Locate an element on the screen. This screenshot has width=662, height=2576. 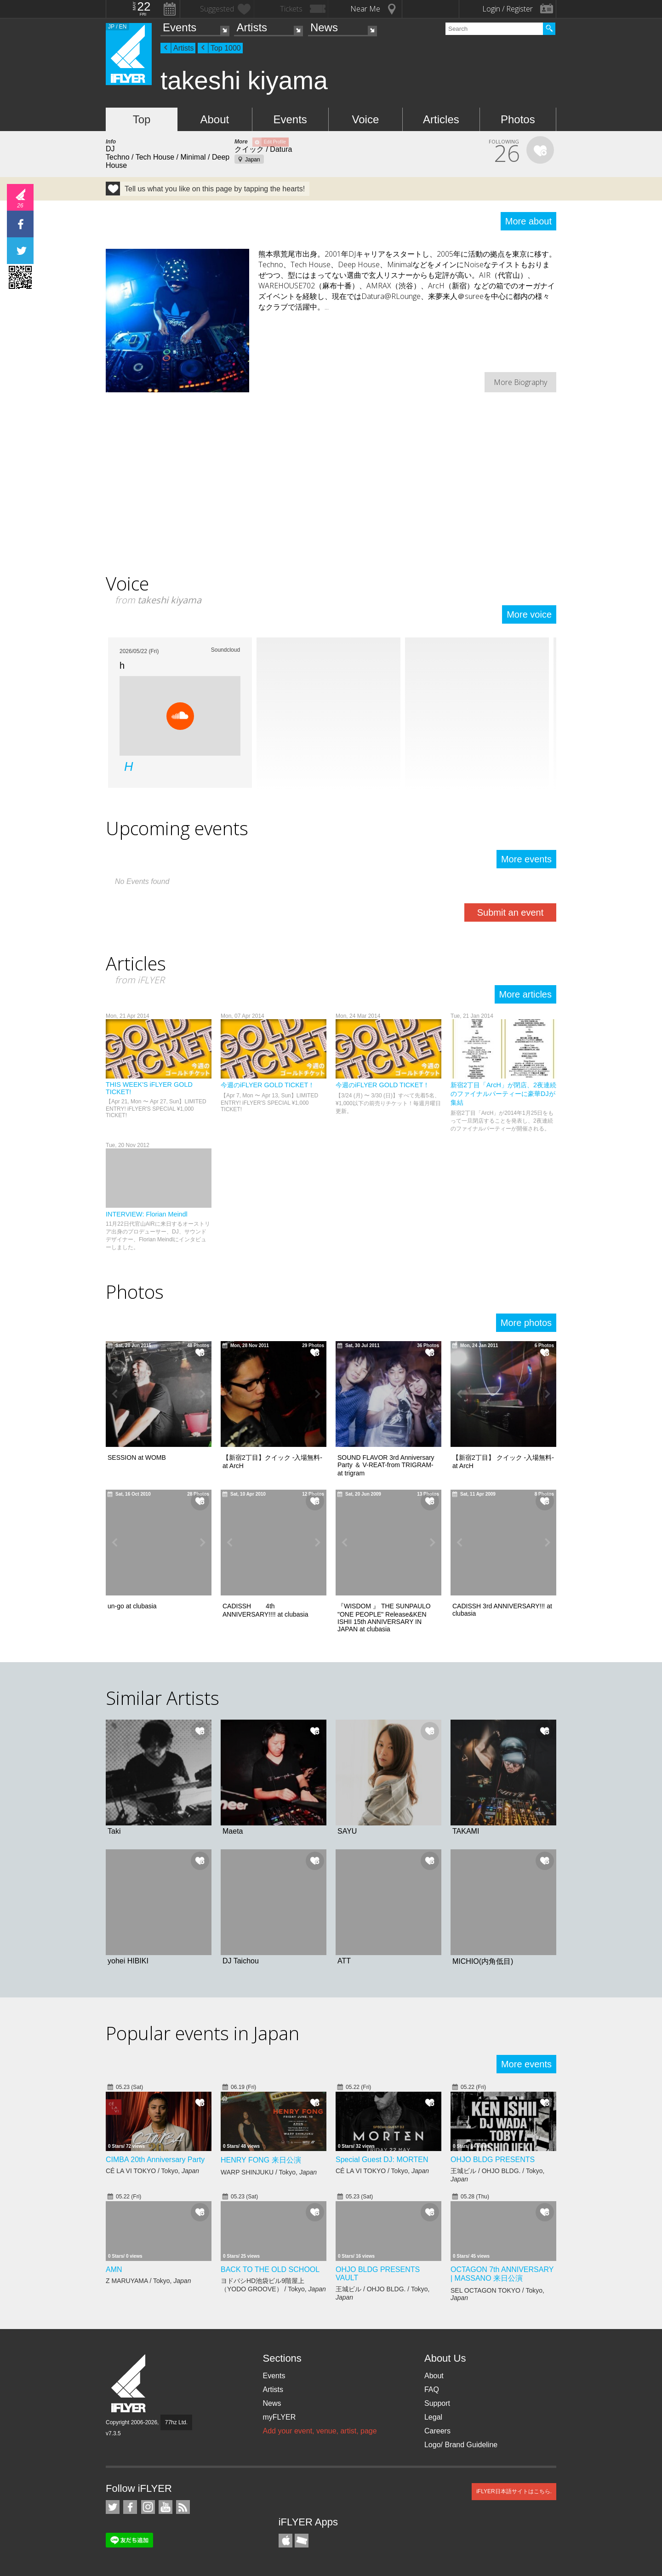
BACK TO THE OLD SCHOOL is located at coordinates (270, 2269).